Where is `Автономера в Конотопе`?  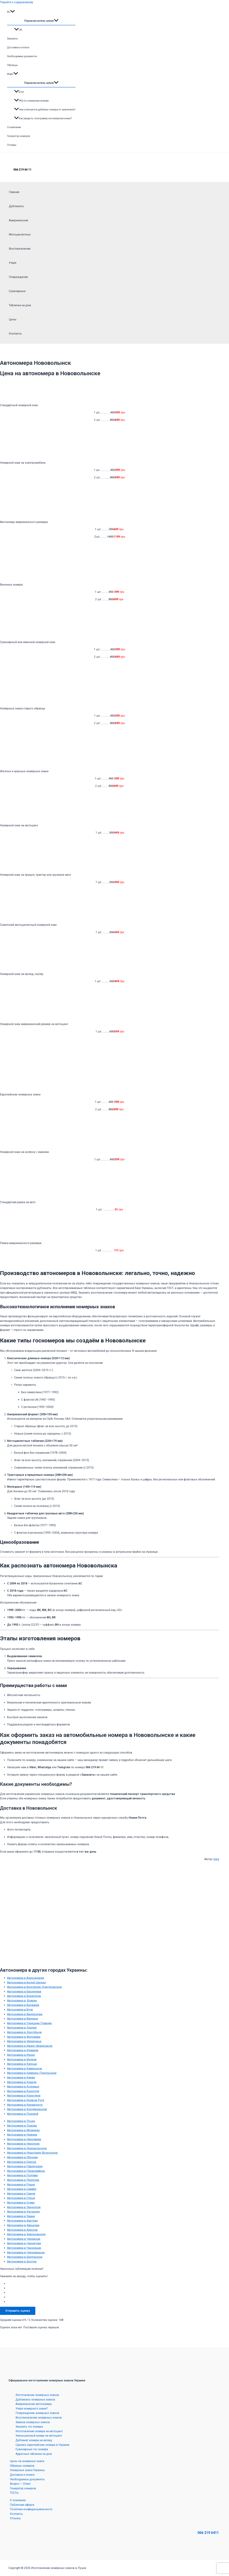
Автономера в Конотопе is located at coordinates (23, 2091).